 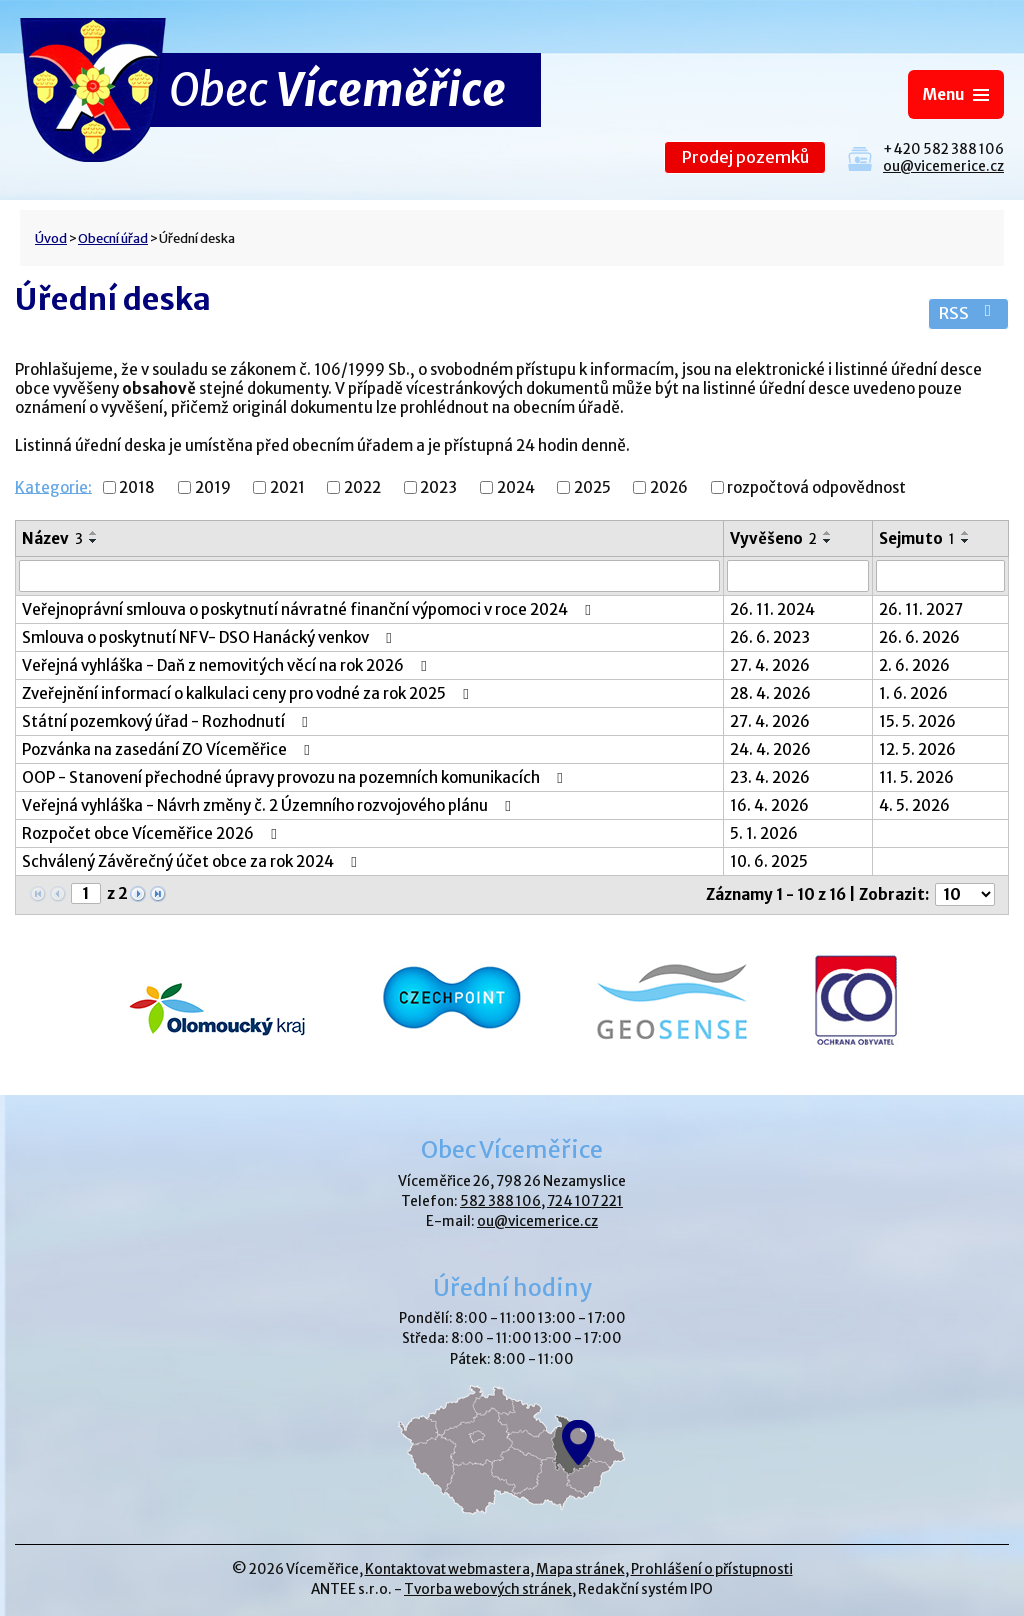 What do you see at coordinates (669, 487) in the screenshot?
I see `2026` at bounding box center [669, 487].